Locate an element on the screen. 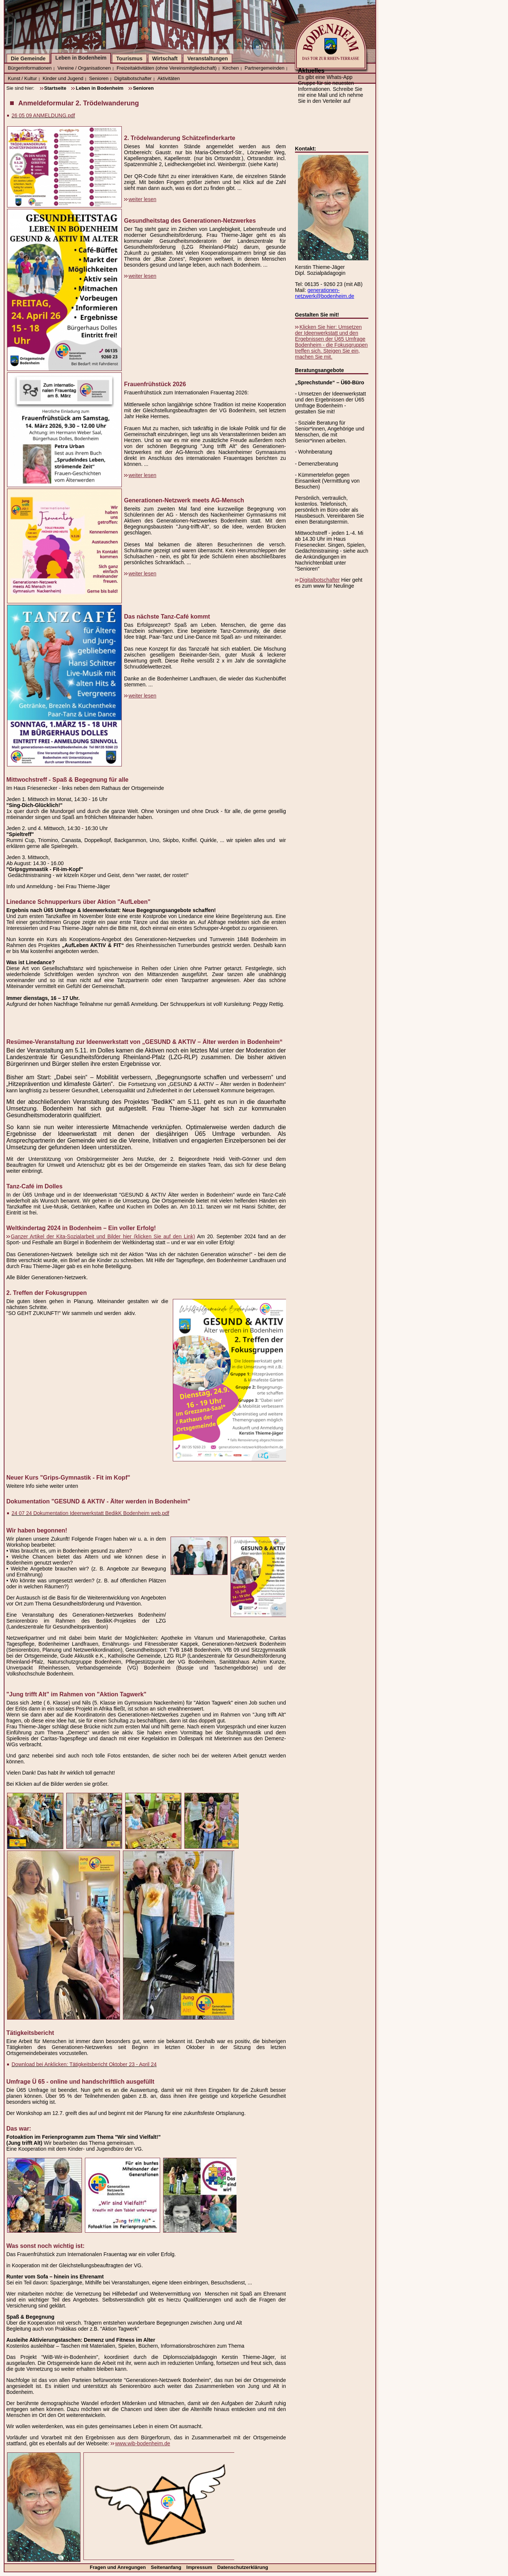 Image resolution: width=508 pixels, height=2576 pixels. Bürgerinformationen is located at coordinates (30, 68).